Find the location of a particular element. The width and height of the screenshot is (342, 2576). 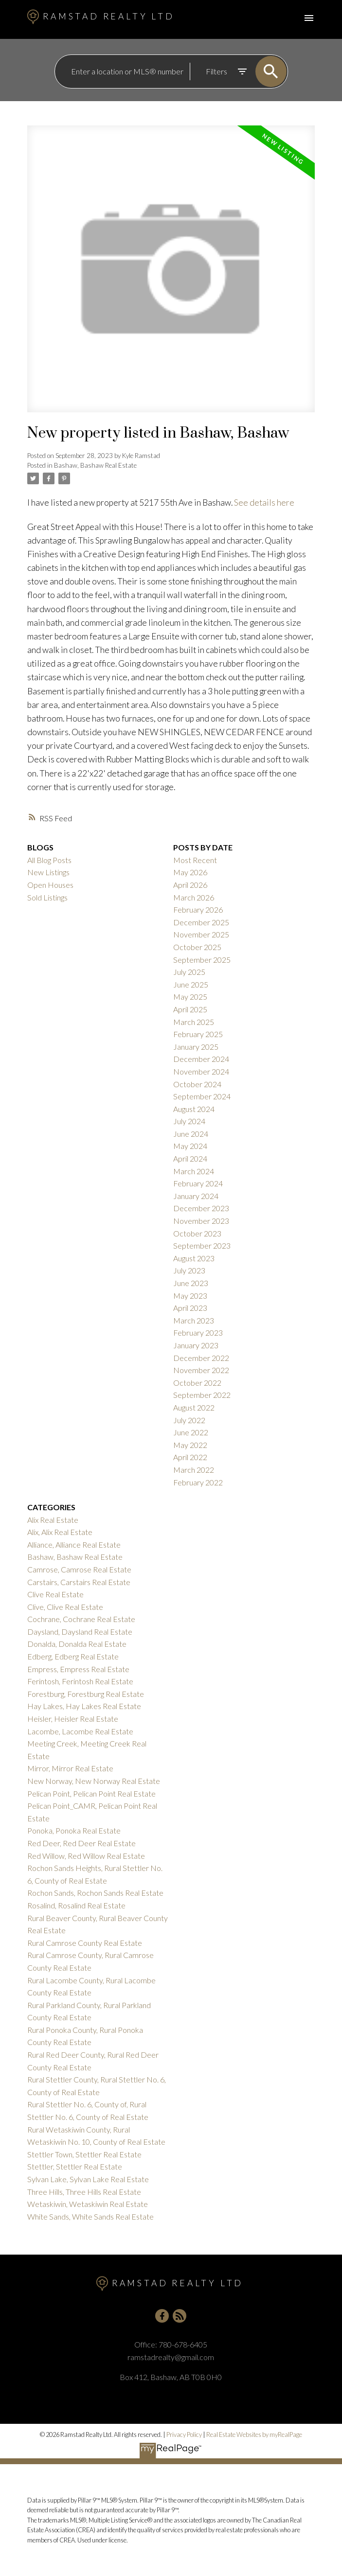

Carstairs, Carstairs Real Estate is located at coordinates (78, 1582).